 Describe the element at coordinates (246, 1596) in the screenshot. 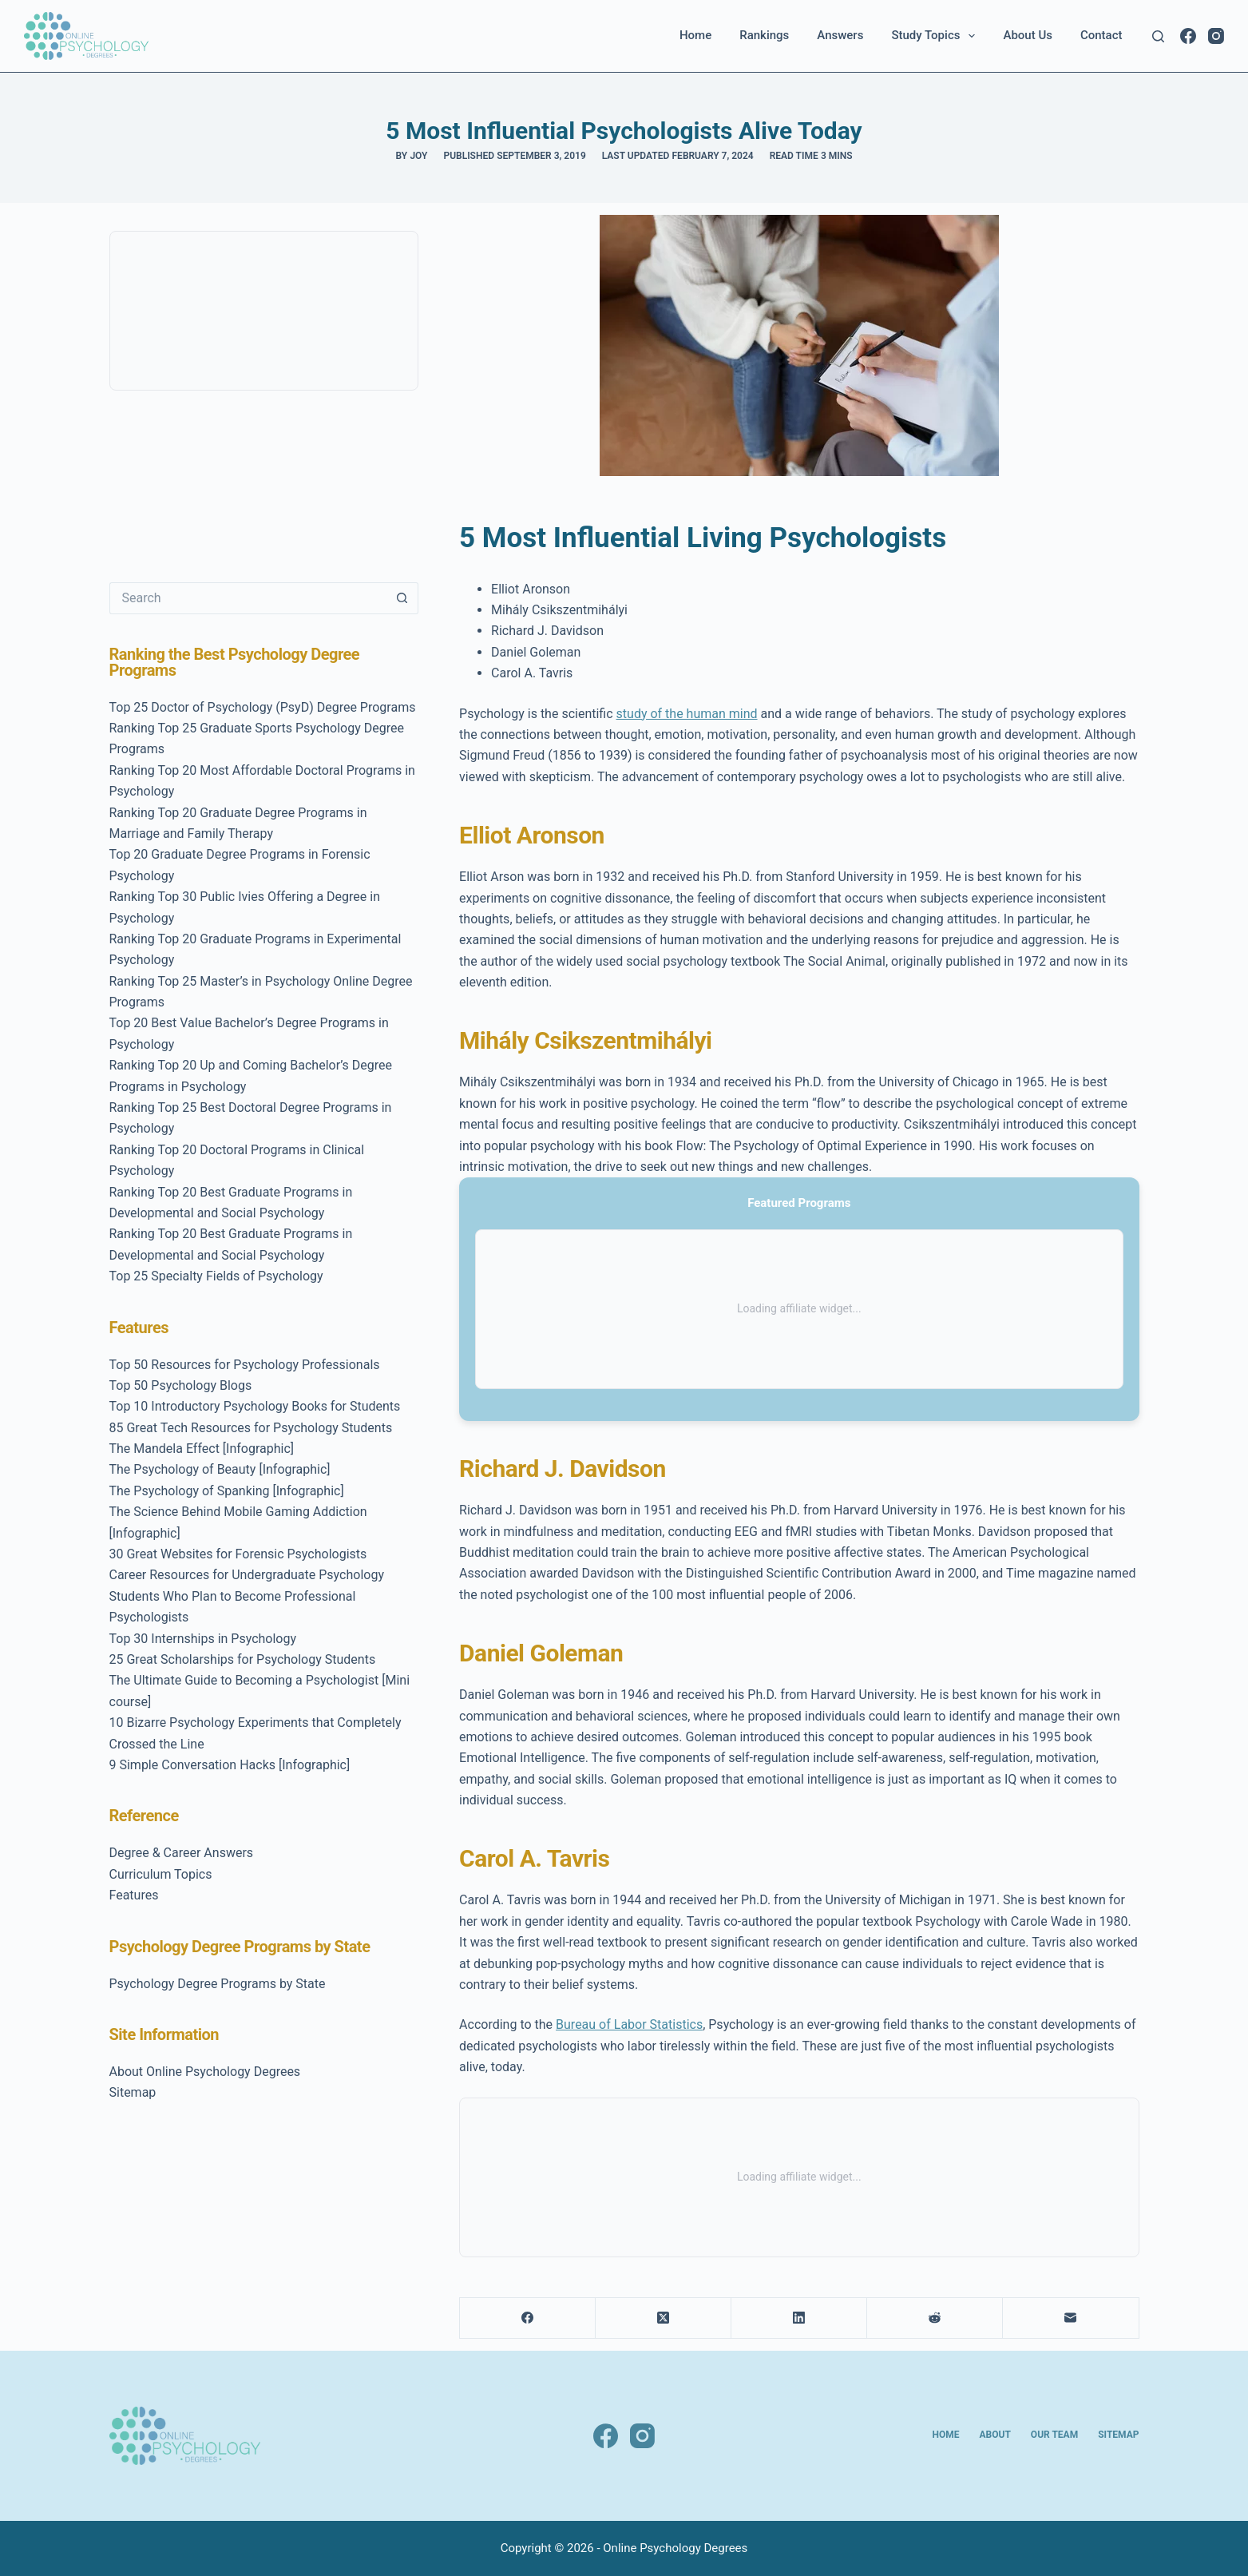

I see `Career Resources for Undergraduate Psychology Students Who Plan to Become Professional Psychologists` at that location.